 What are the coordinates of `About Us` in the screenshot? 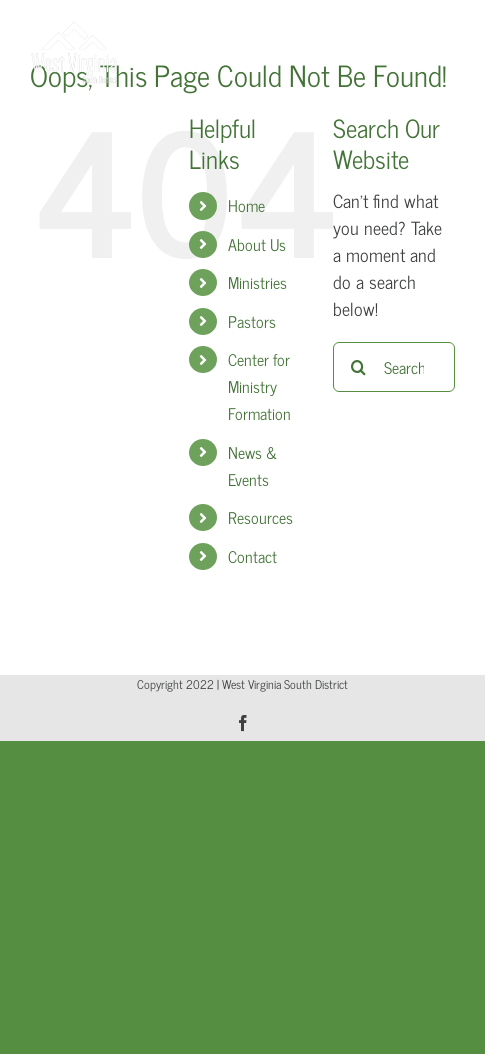 It's located at (257, 244).